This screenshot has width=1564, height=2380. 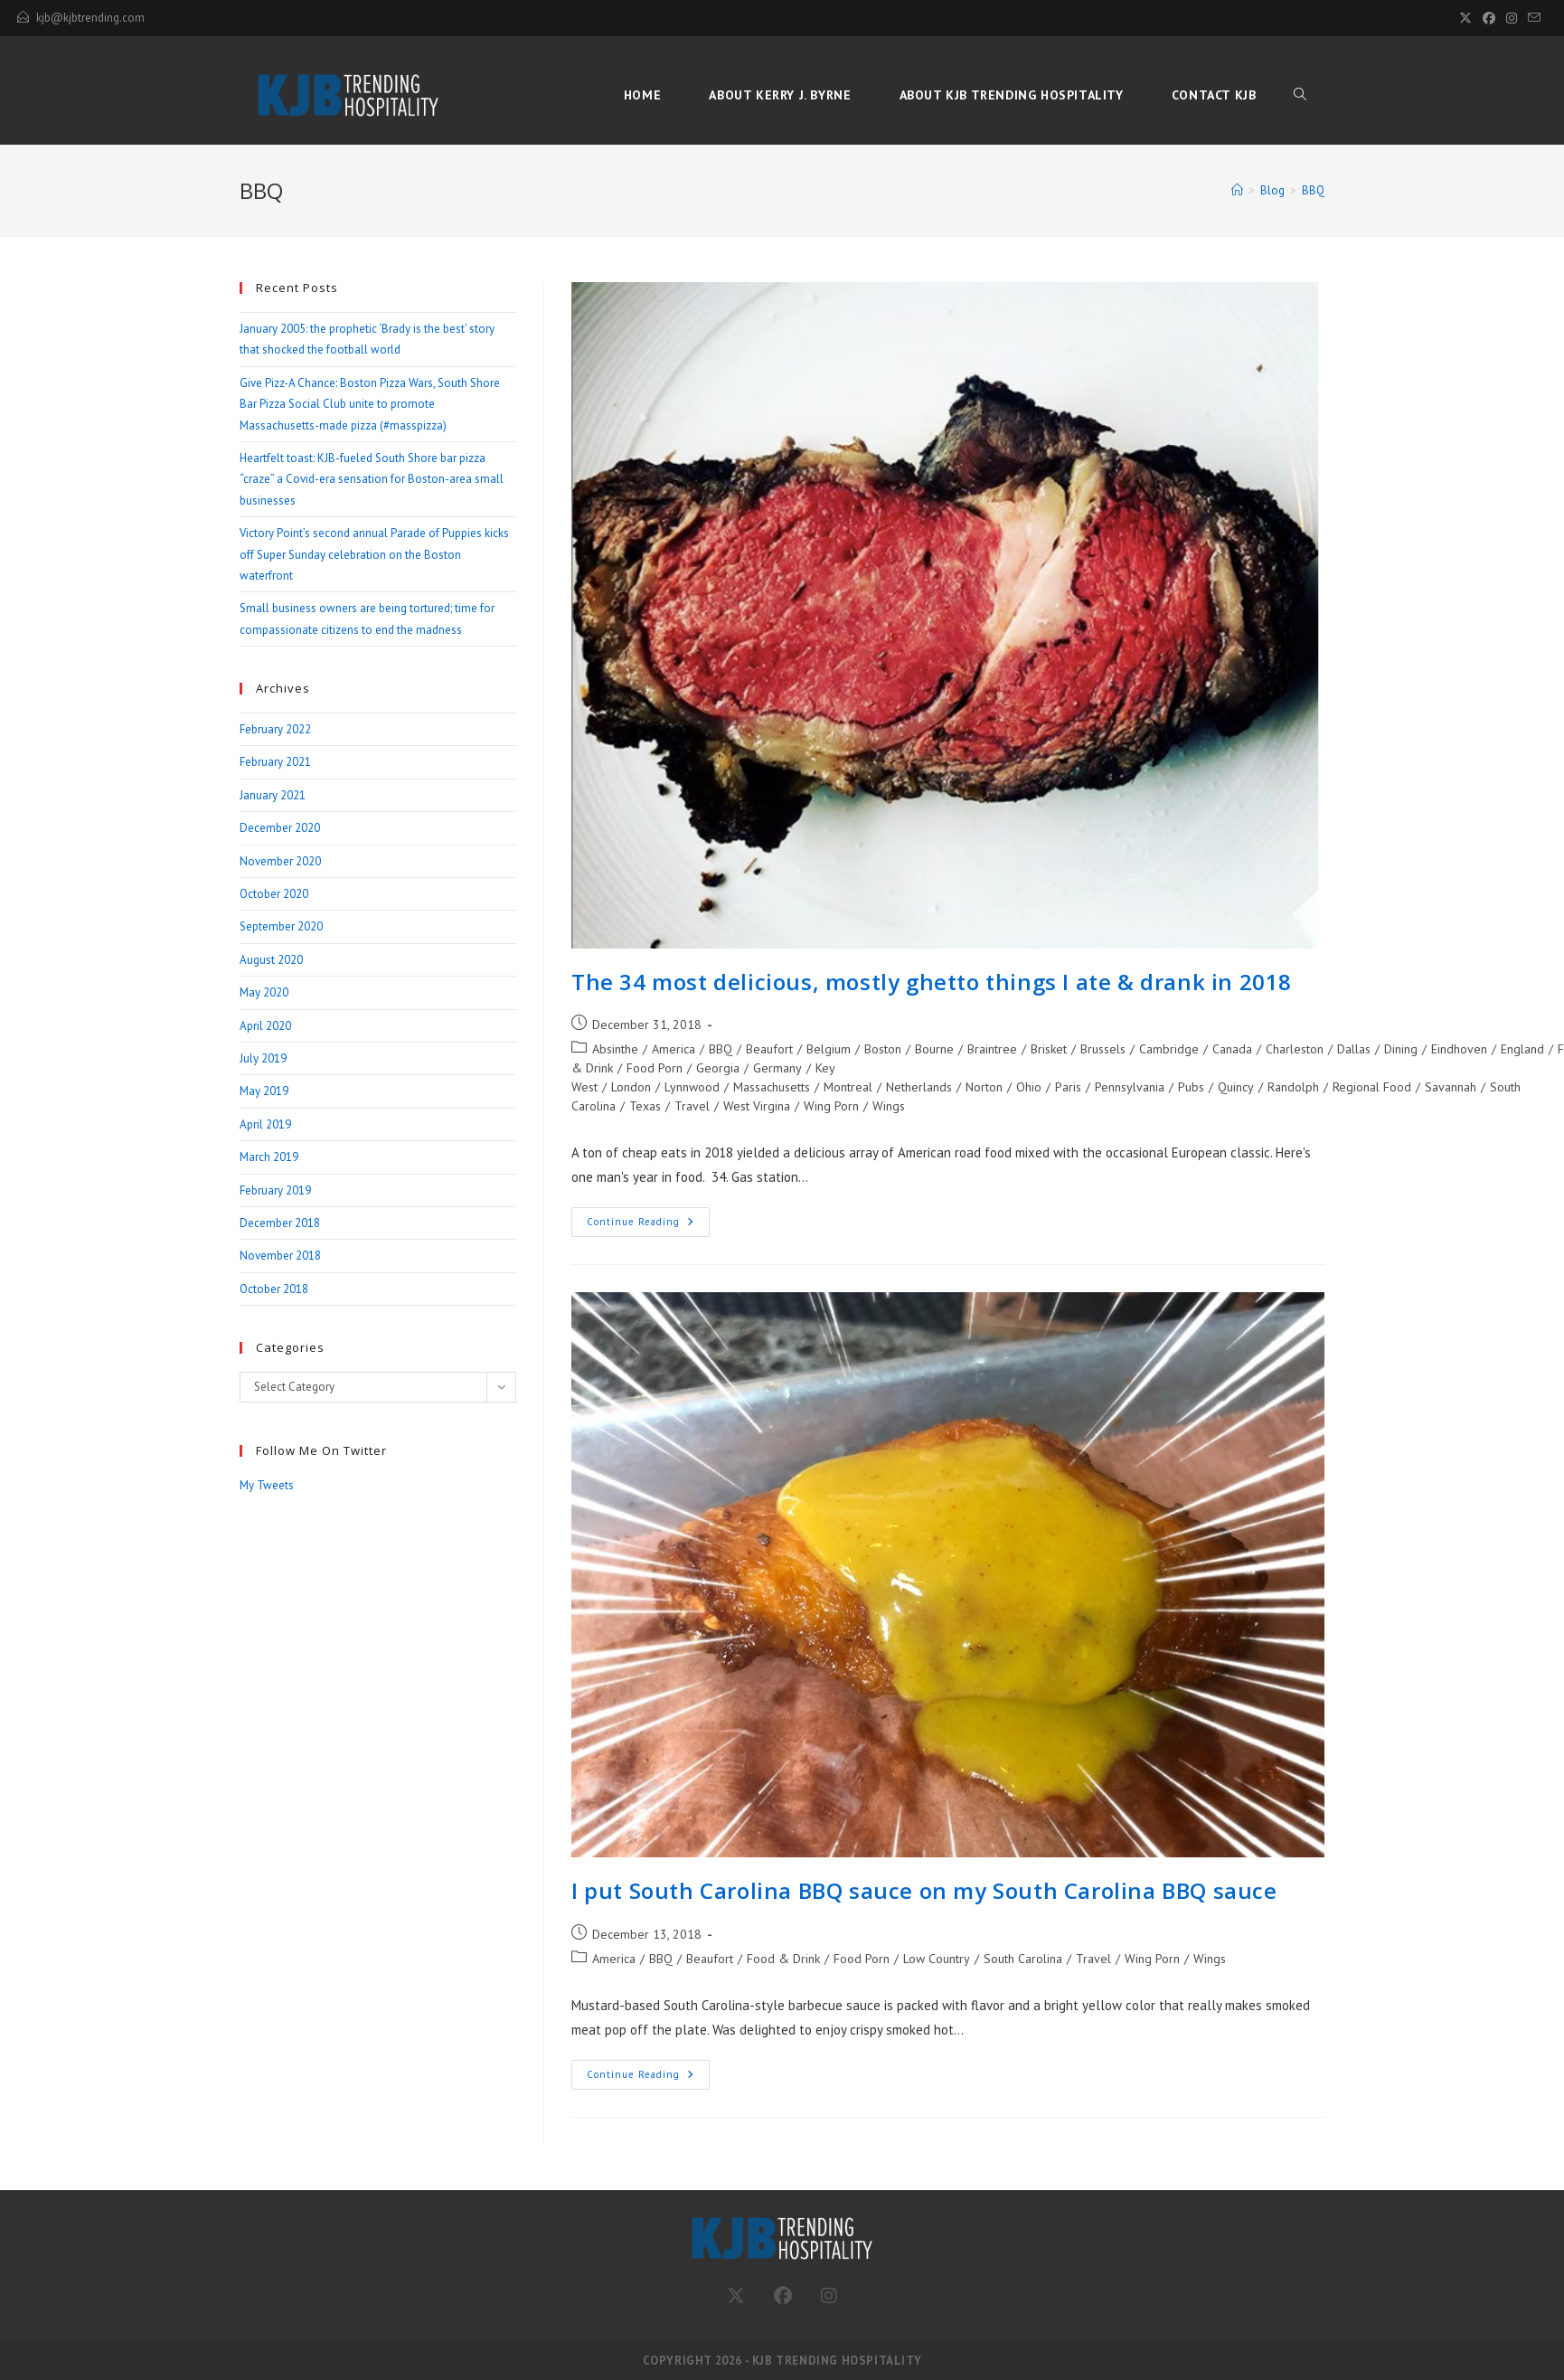 I want to click on Montreal, so click(x=848, y=1087).